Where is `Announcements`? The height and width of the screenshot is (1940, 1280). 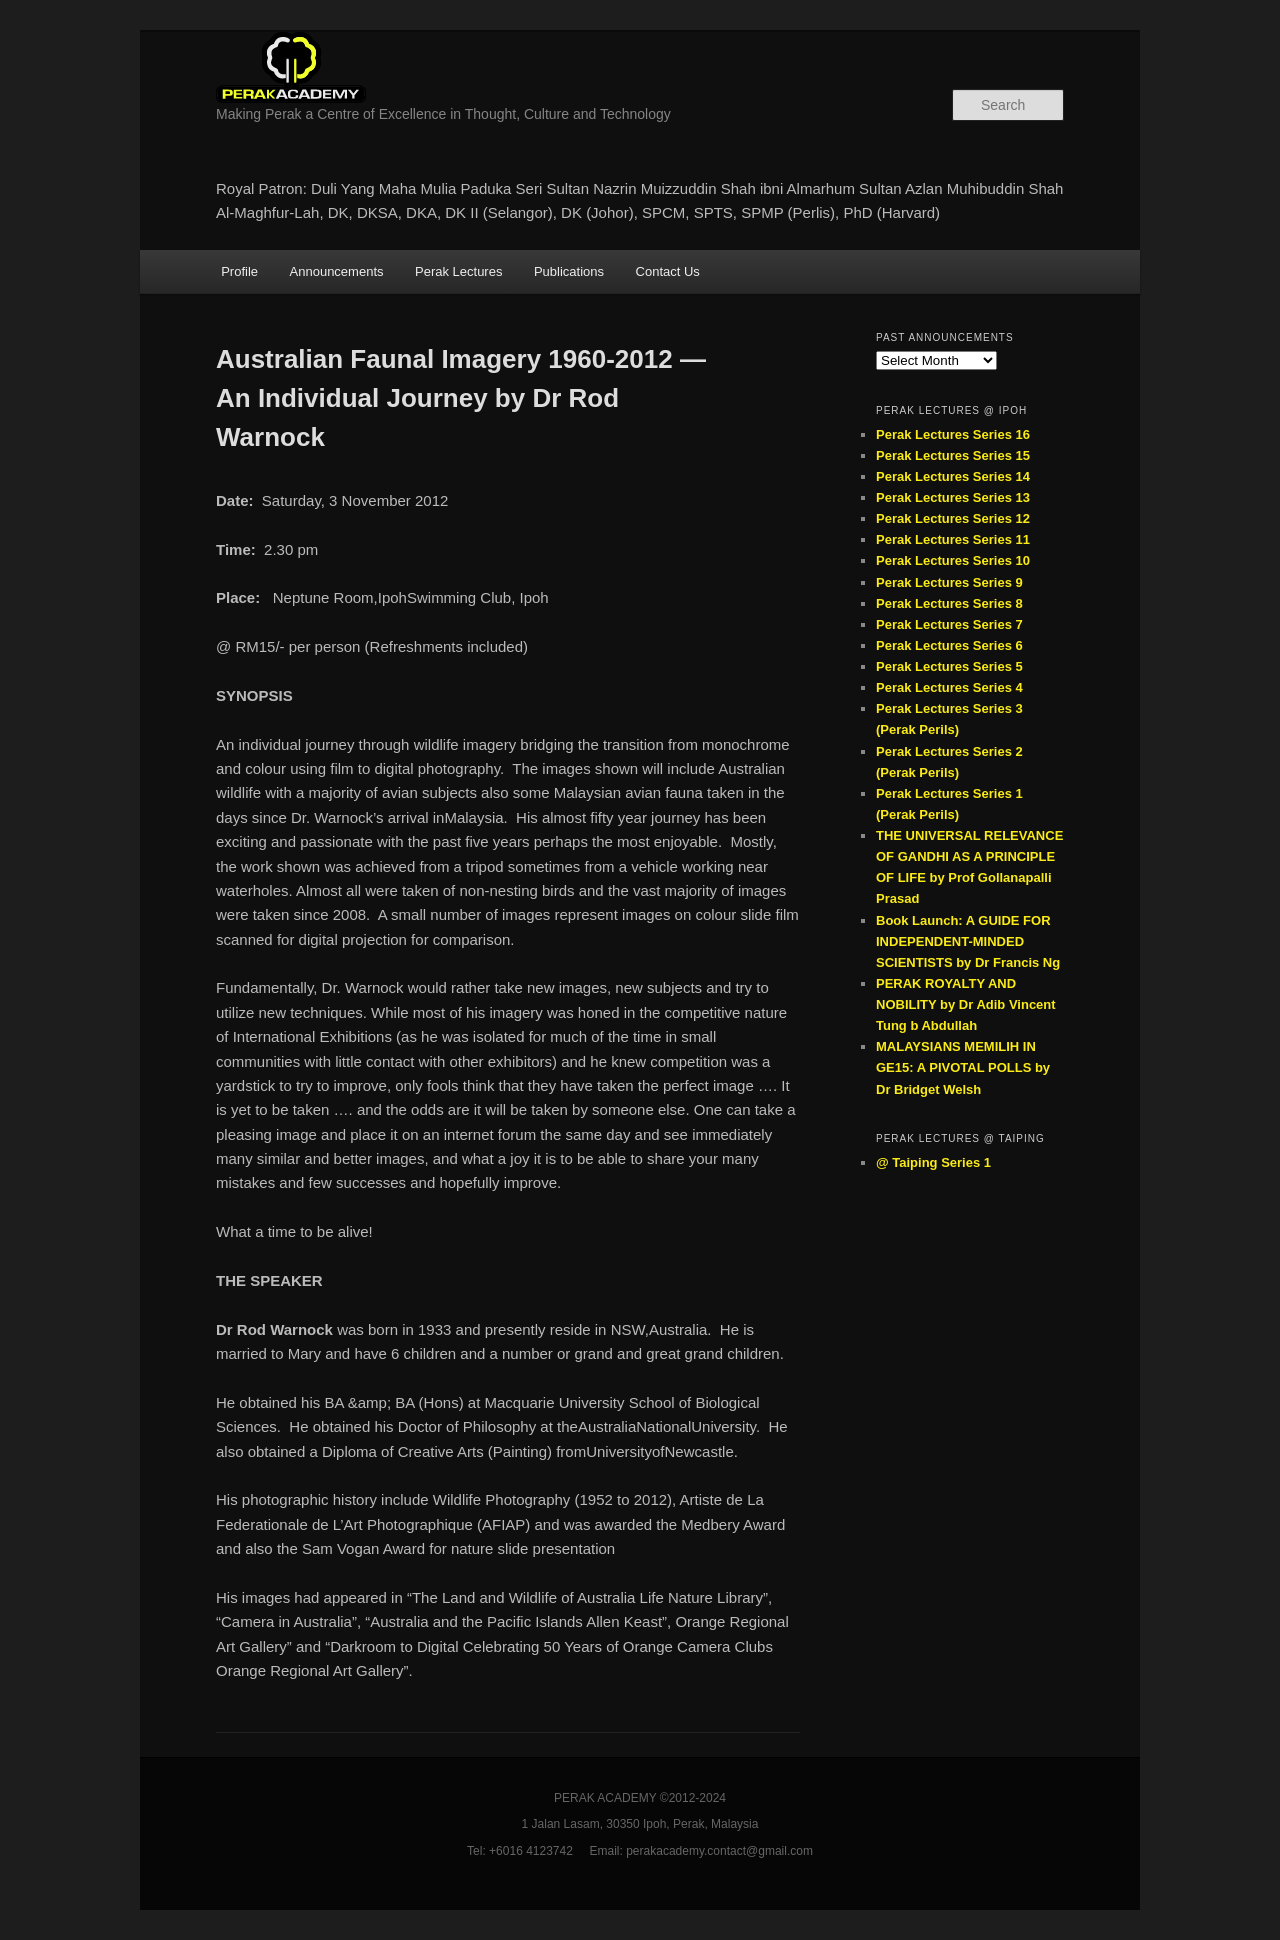
Announcements is located at coordinates (337, 271).